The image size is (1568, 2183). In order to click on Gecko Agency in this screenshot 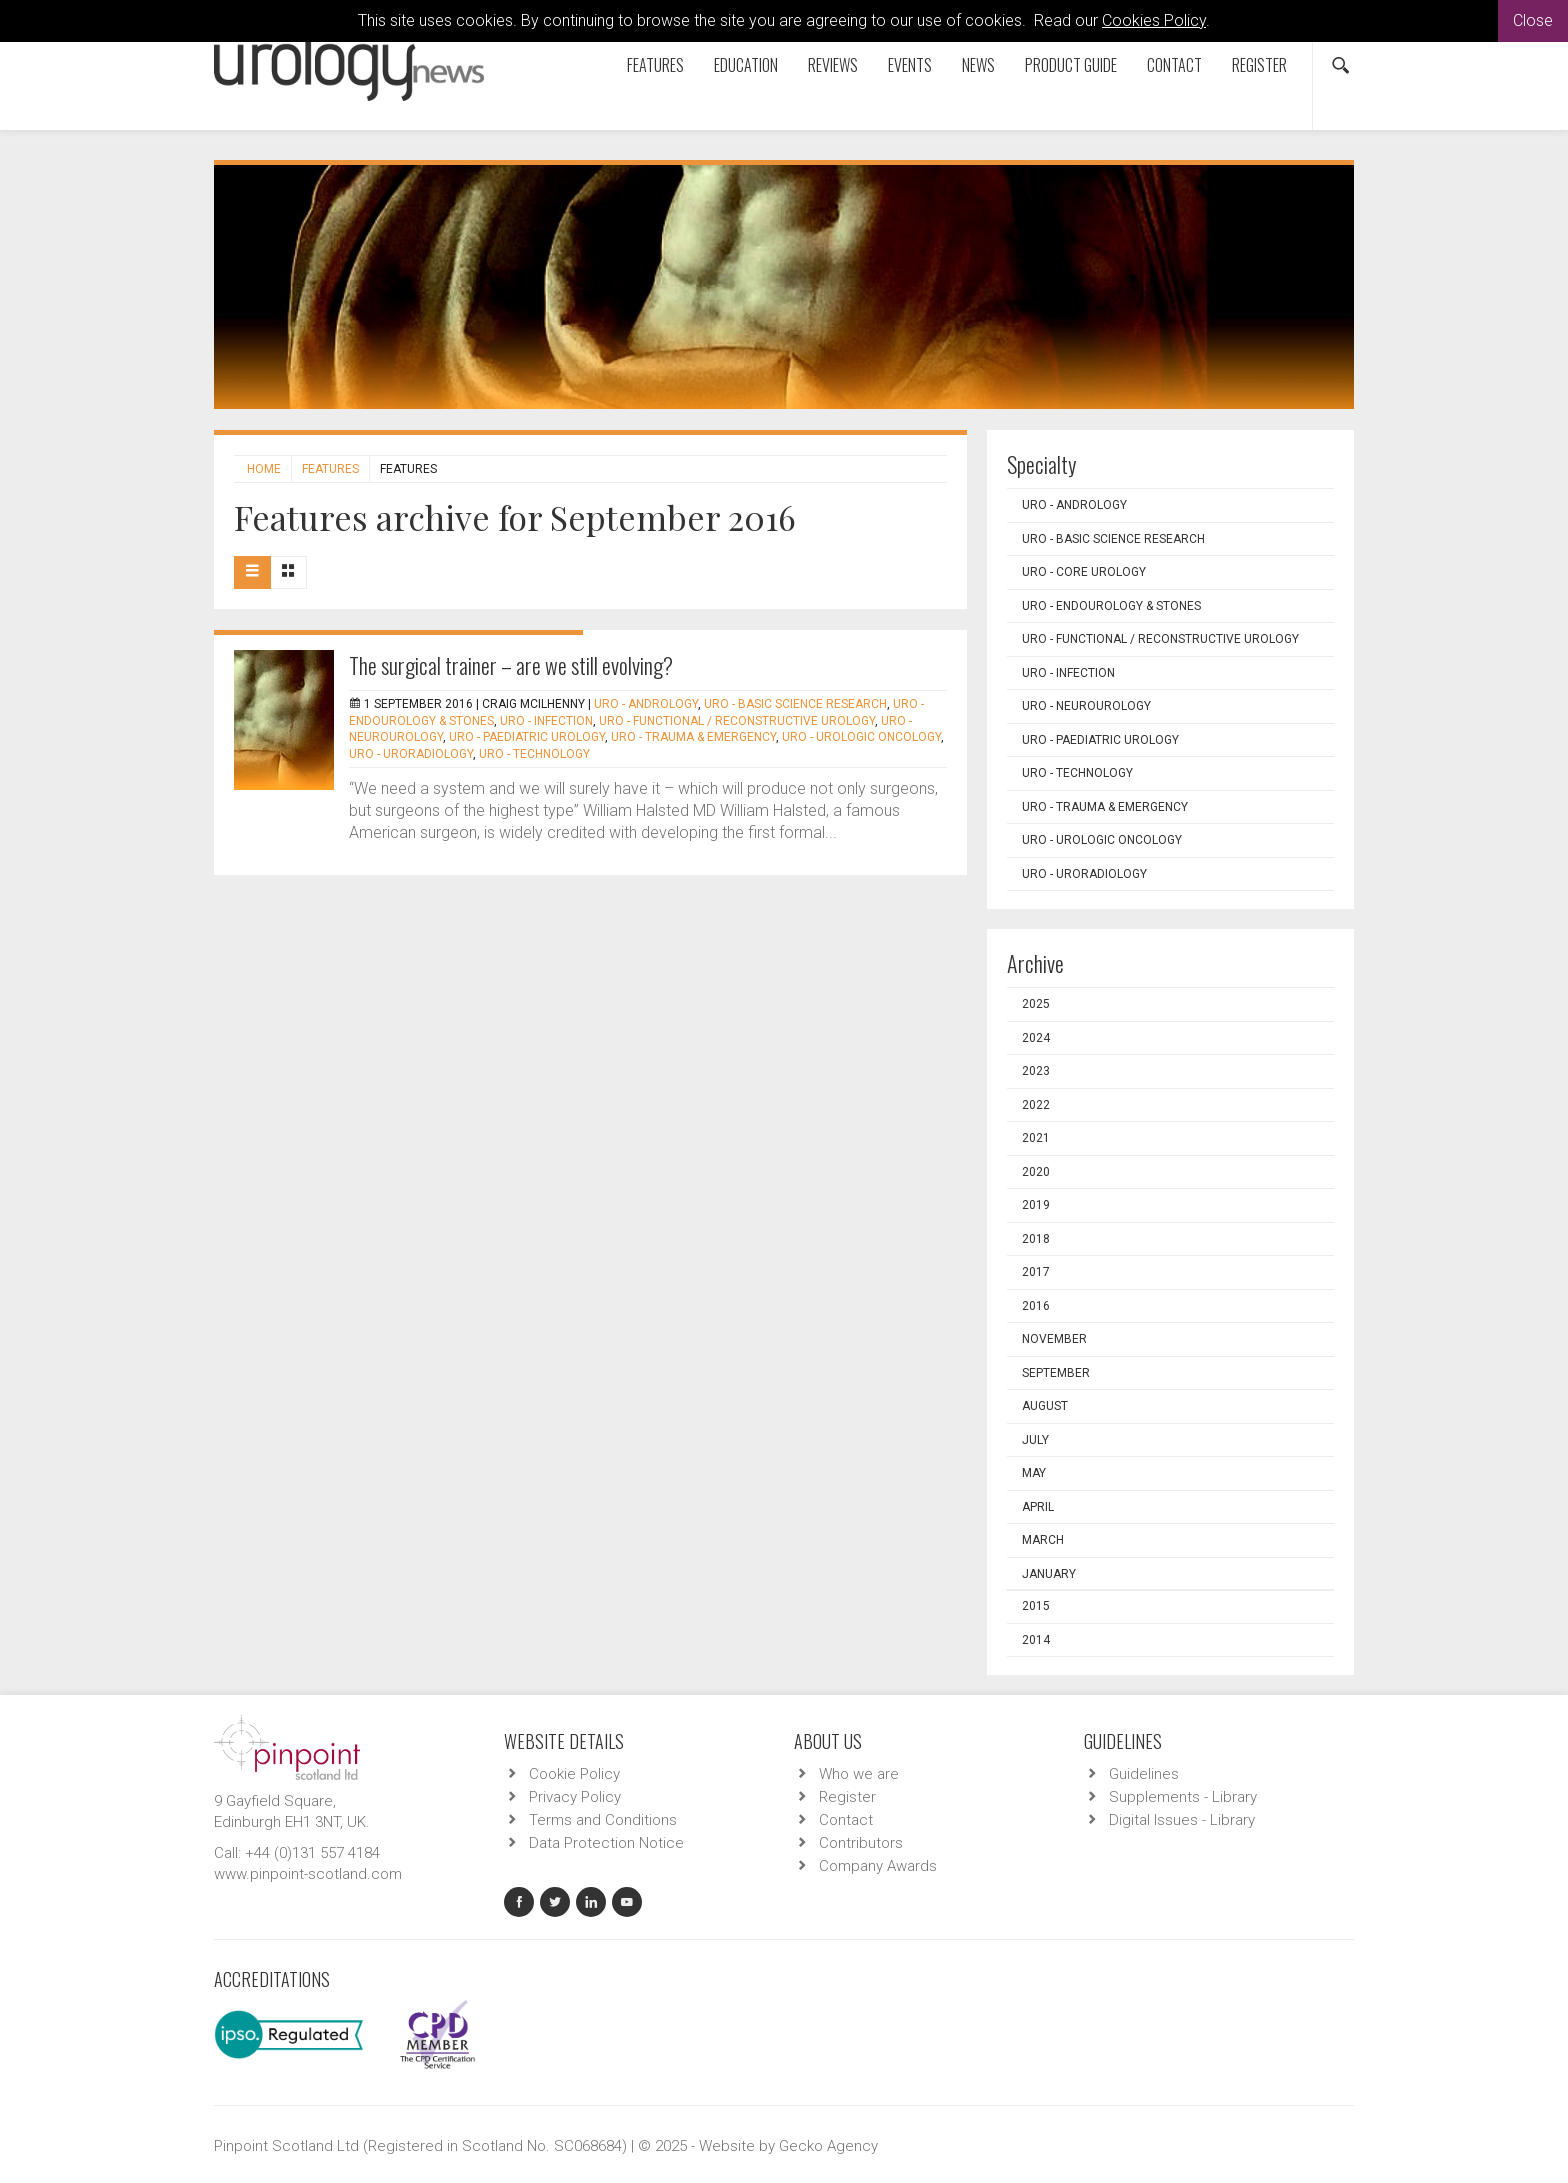, I will do `click(828, 2146)`.